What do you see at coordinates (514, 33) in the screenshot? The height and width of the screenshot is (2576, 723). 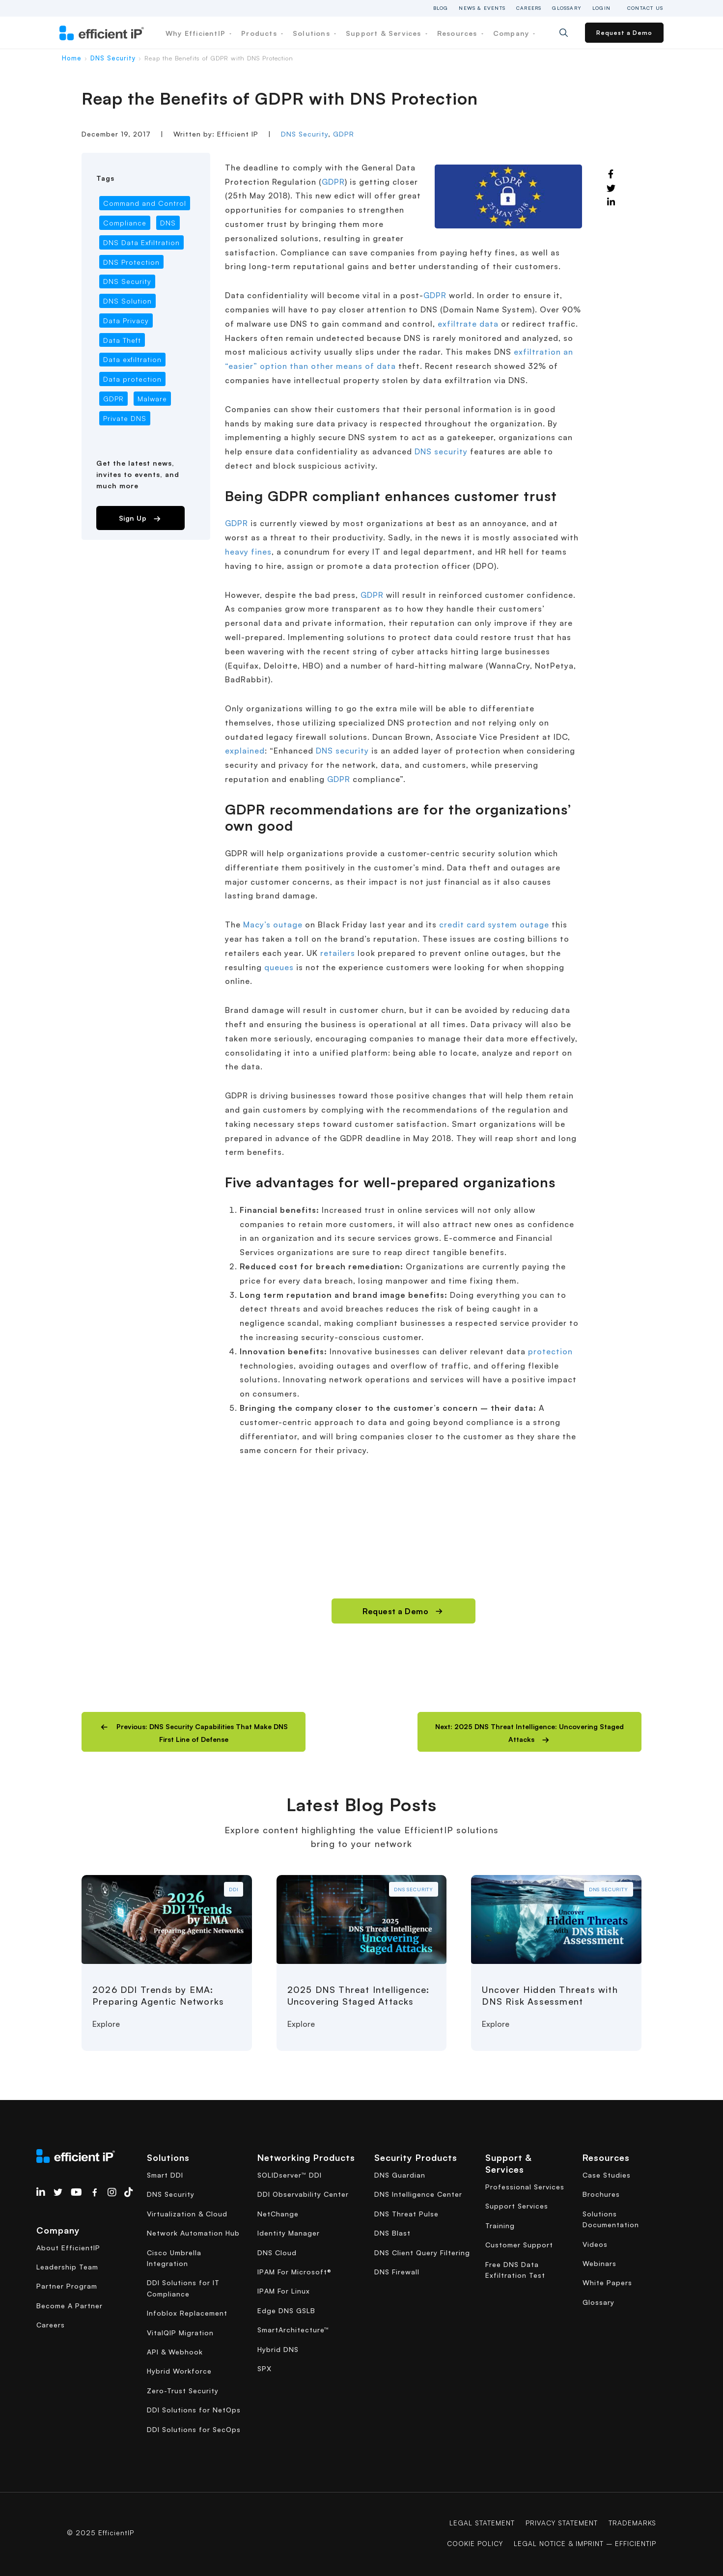 I see `Company` at bounding box center [514, 33].